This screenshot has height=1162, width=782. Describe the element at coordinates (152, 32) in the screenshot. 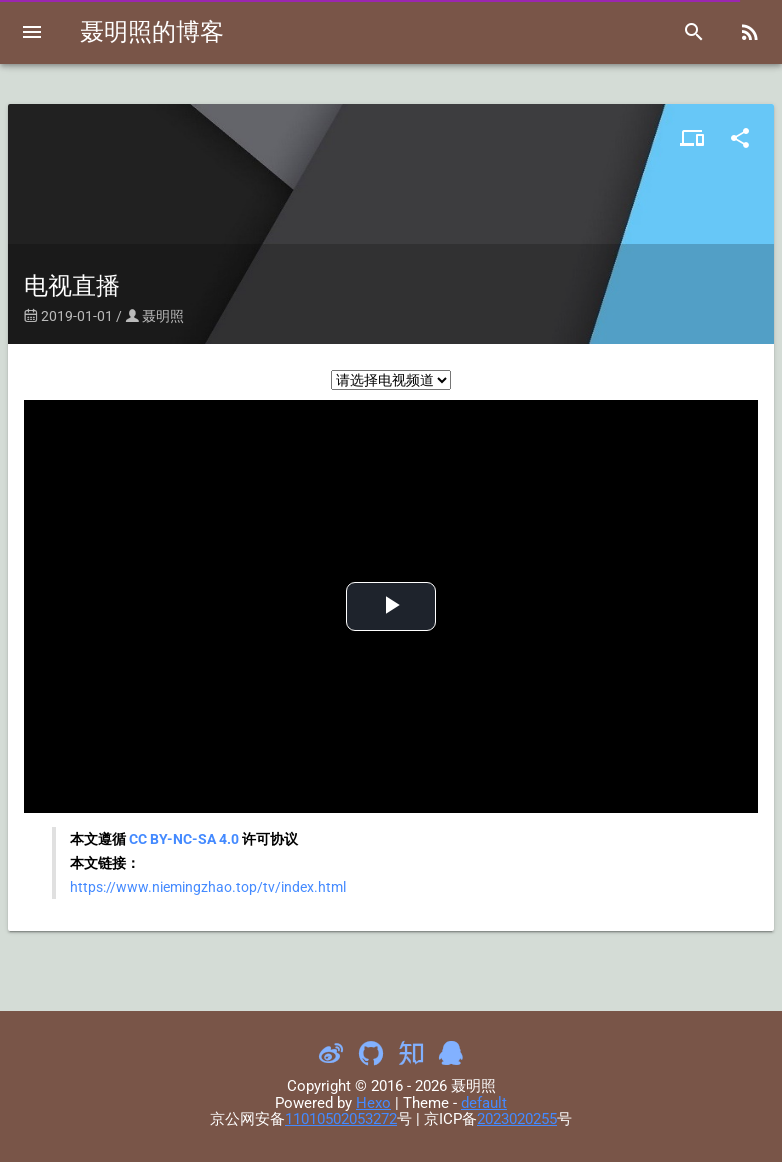

I see `聂明照的博客` at that location.